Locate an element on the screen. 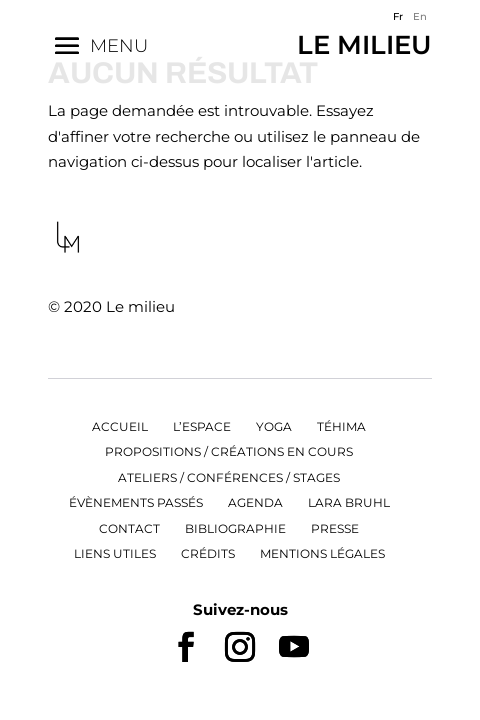 The image size is (480, 720). Liens utiles is located at coordinates (115, 553).